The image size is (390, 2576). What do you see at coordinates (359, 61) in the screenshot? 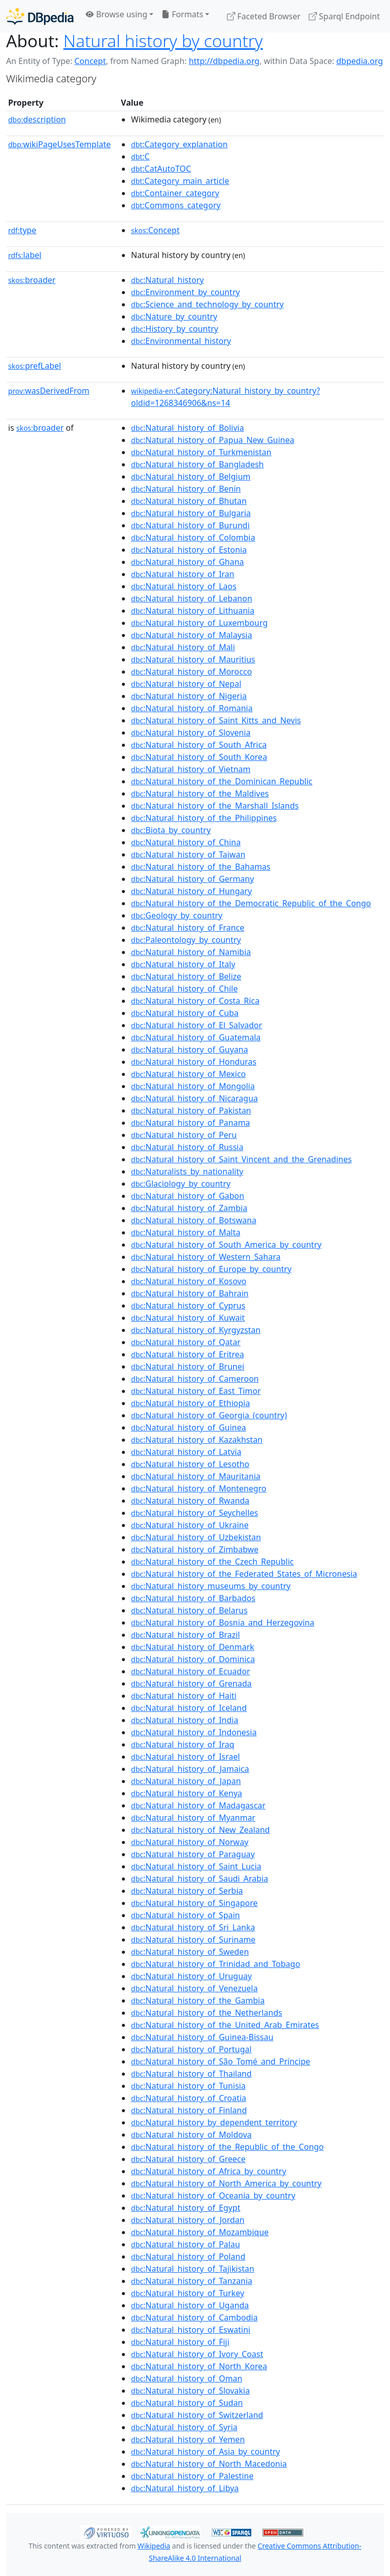
I see `dbpedia.org` at bounding box center [359, 61].